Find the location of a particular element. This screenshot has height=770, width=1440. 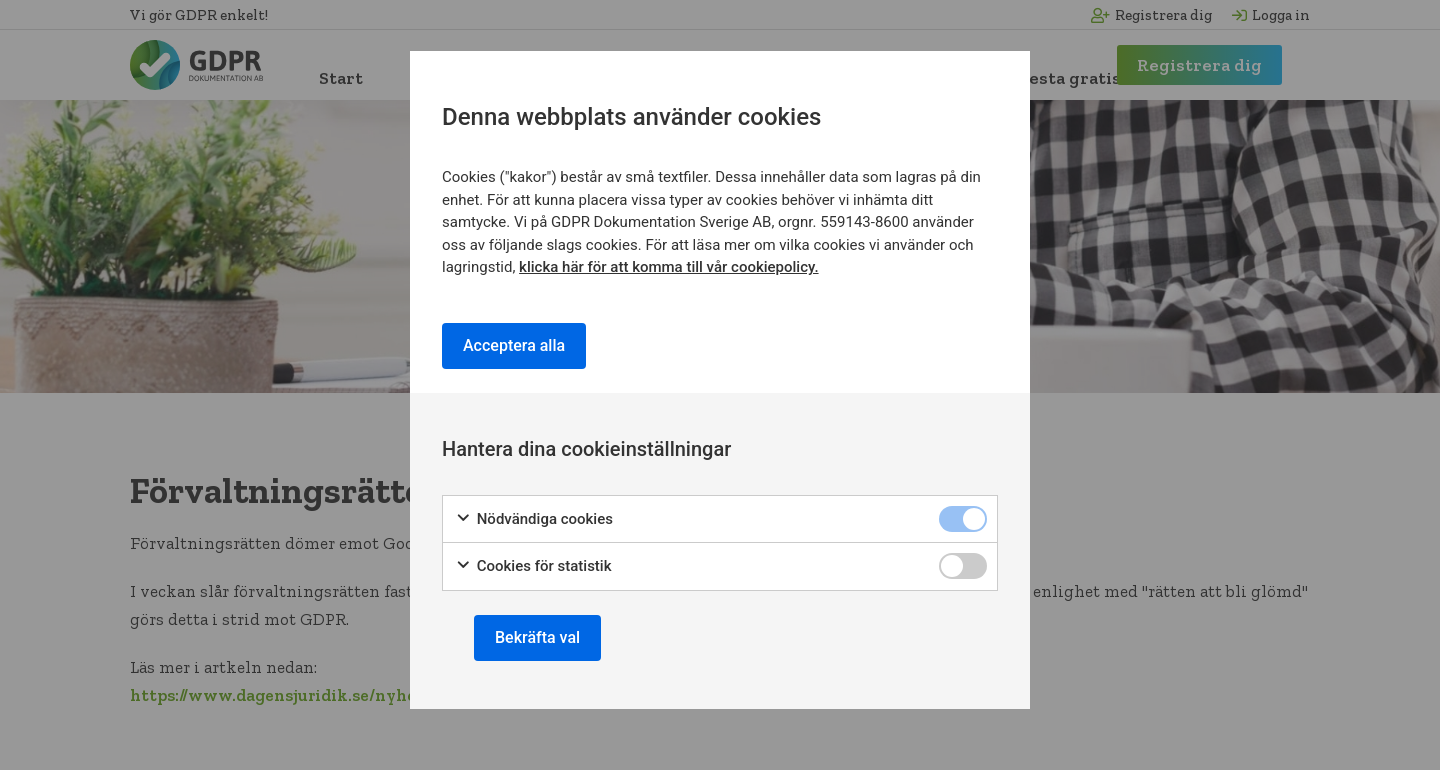

klicka här för att komma till vår cookiepolicy. is located at coordinates (668, 267).